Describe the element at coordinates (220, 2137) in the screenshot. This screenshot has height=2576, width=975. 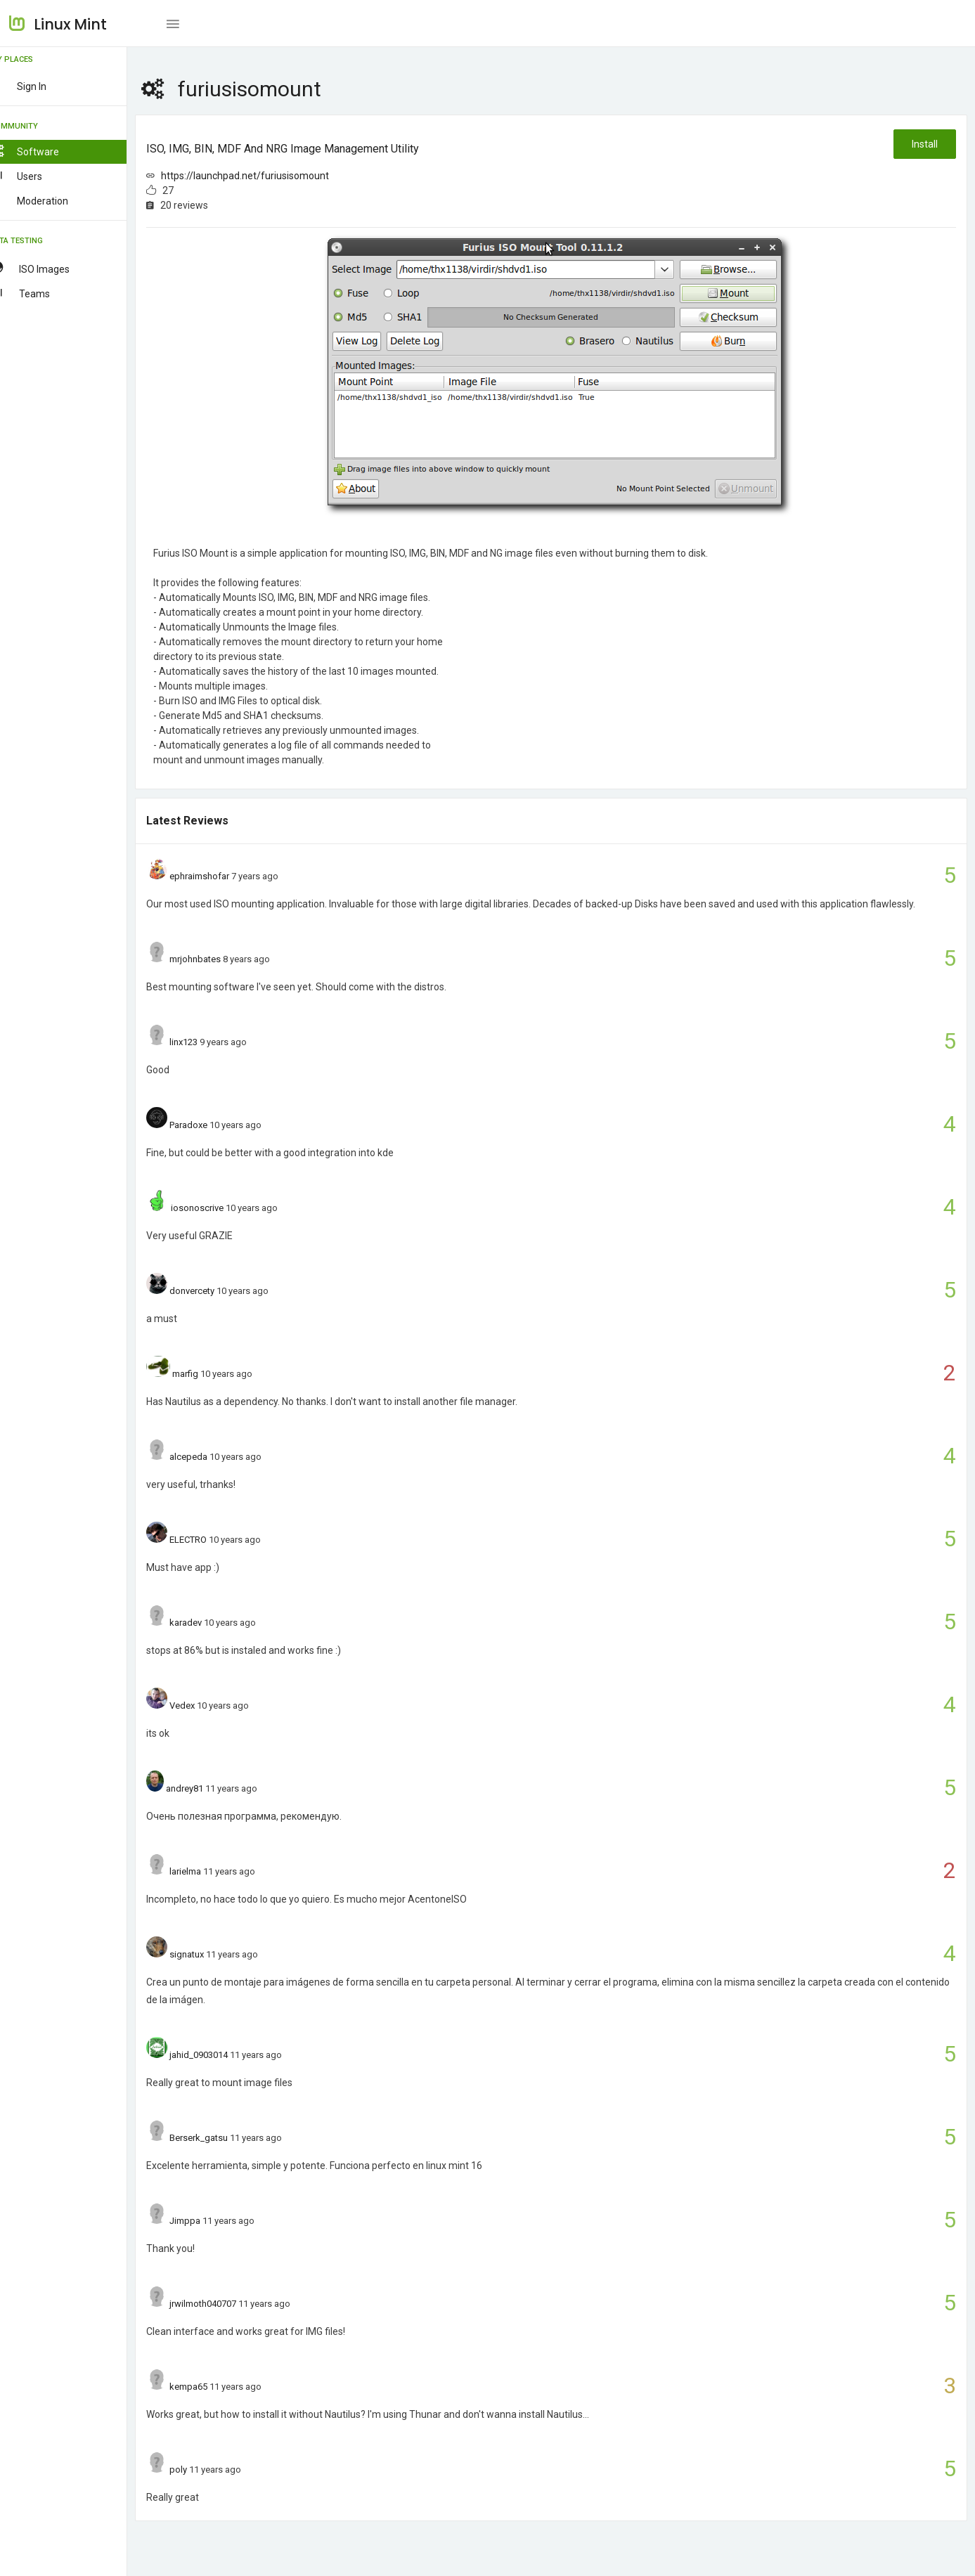
I see `Berserk_gatsu` at that location.